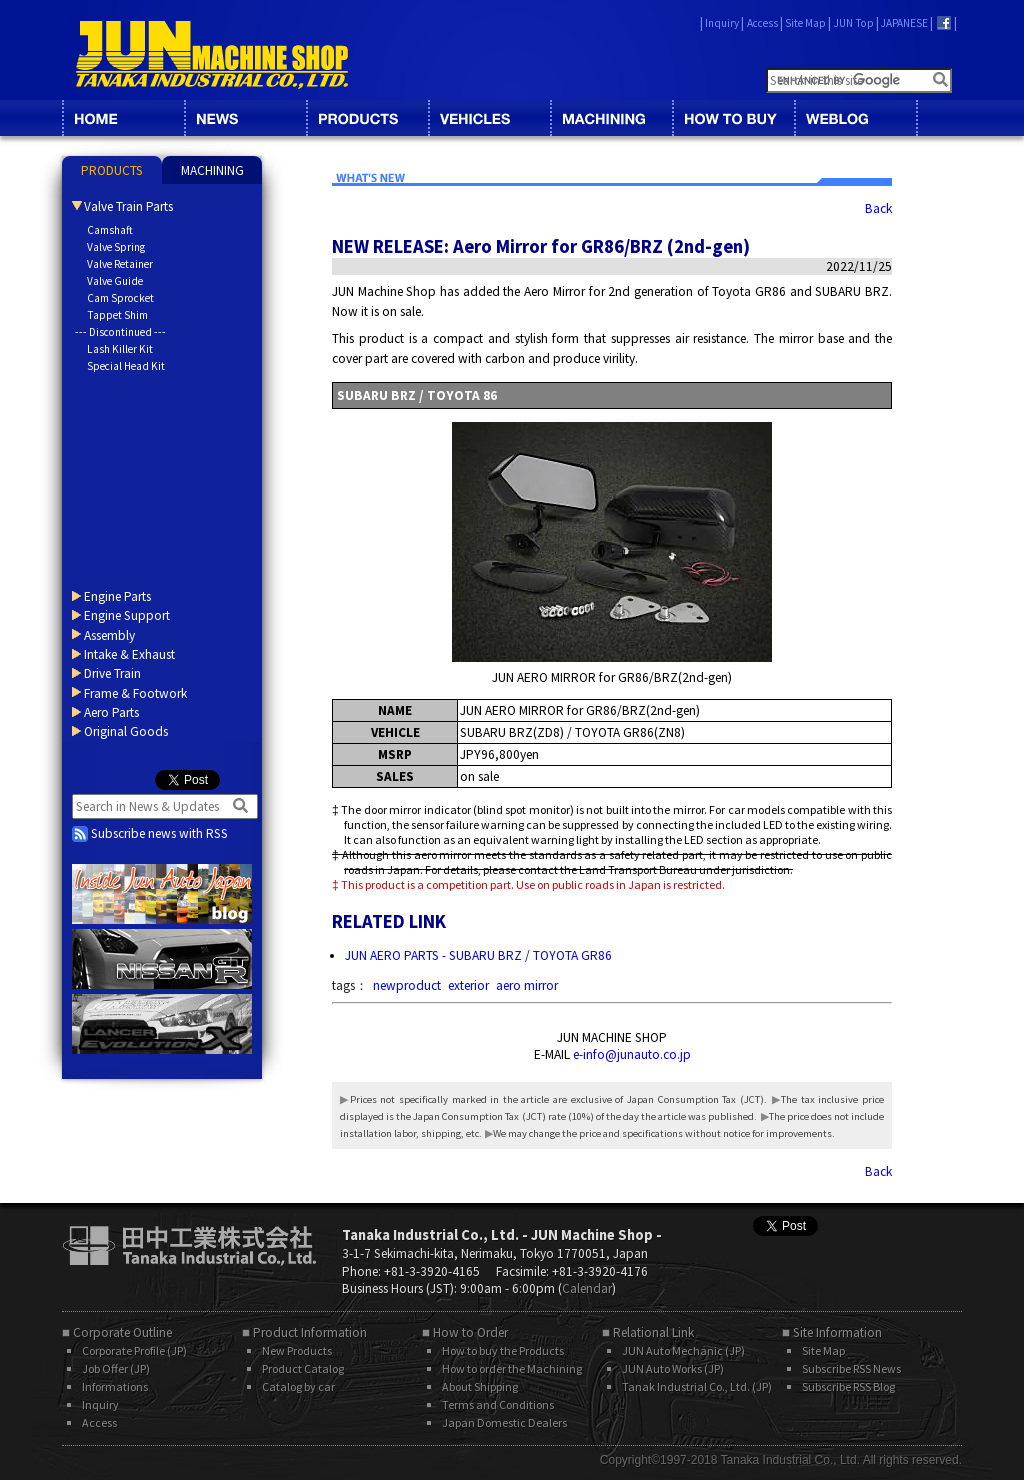  What do you see at coordinates (527, 985) in the screenshot?
I see `aero mirror` at bounding box center [527, 985].